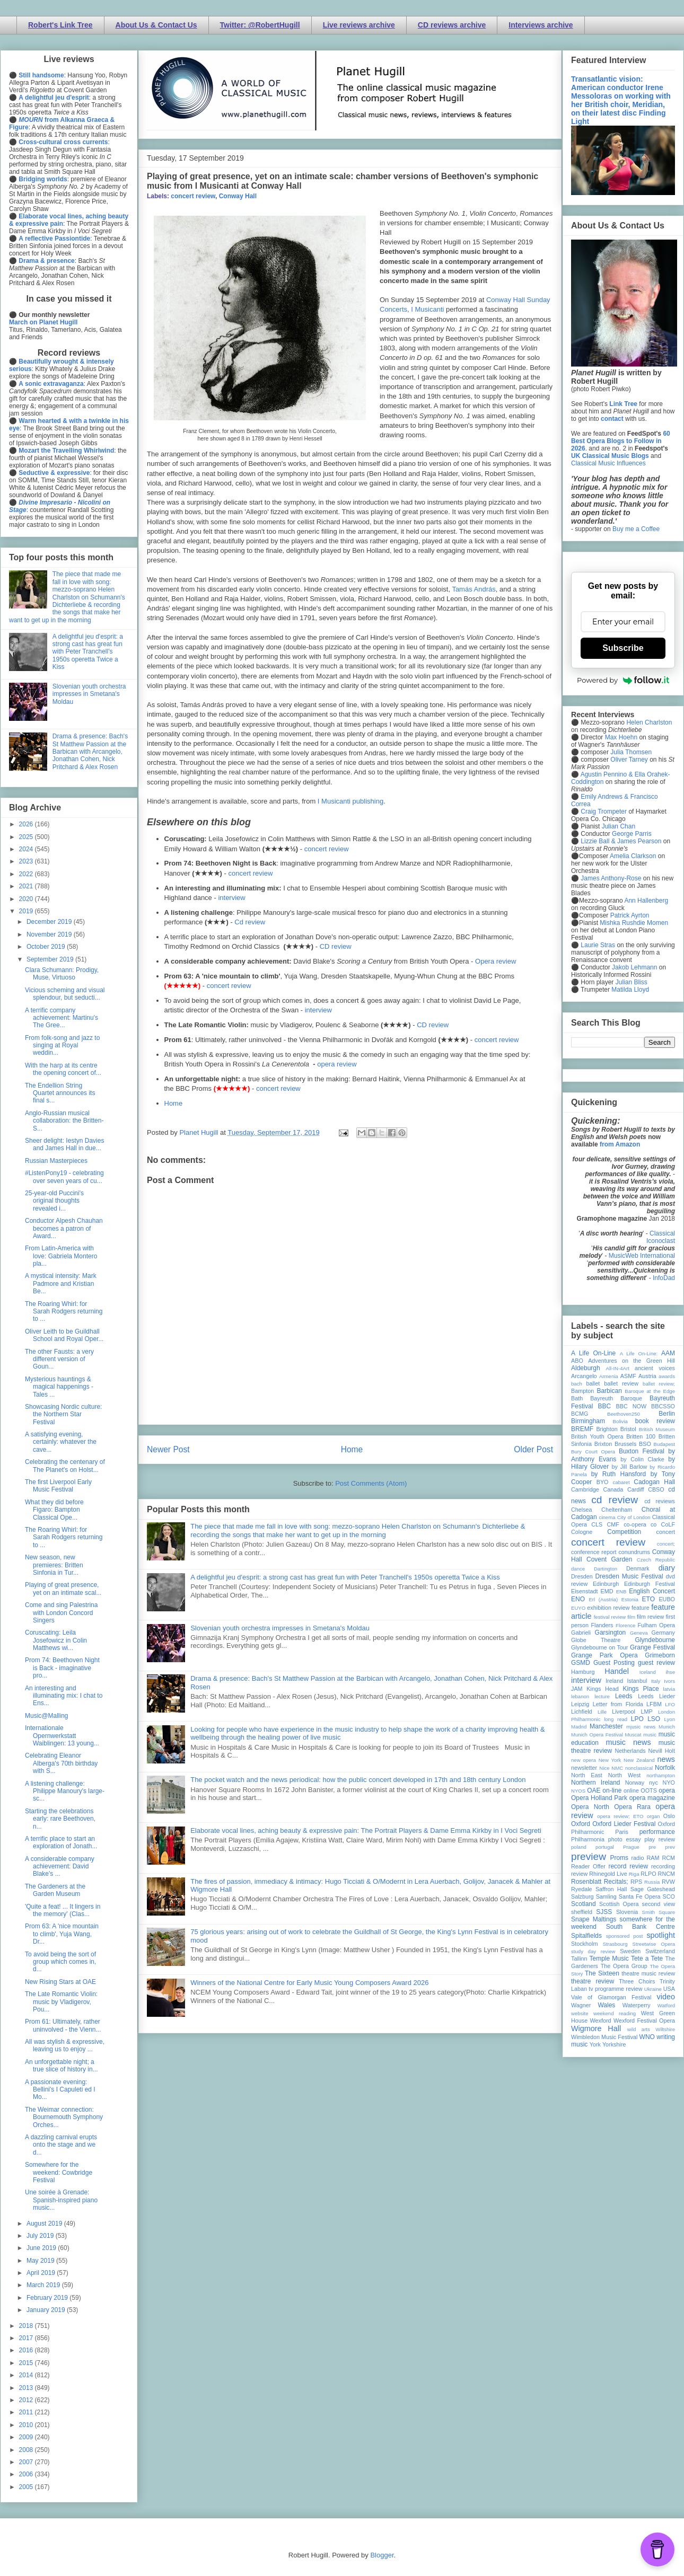 The width and height of the screenshot is (684, 2576). What do you see at coordinates (654, 1704) in the screenshot?
I see `LFBM` at bounding box center [654, 1704].